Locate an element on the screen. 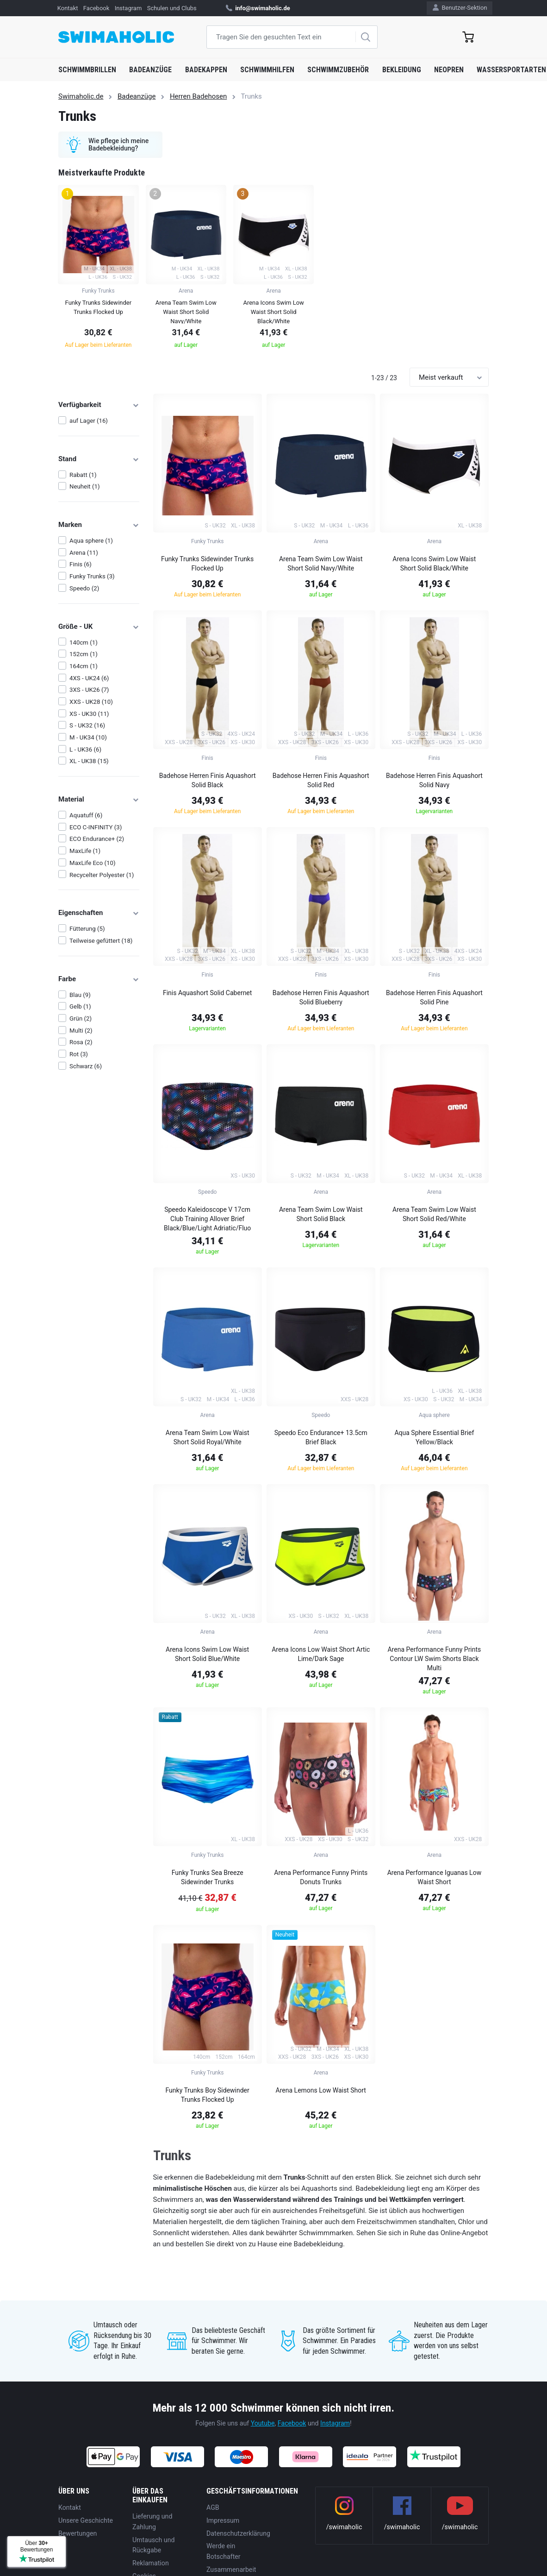 This screenshot has width=547, height=2576. MaxLife Eco (10) is located at coordinates (92, 862).